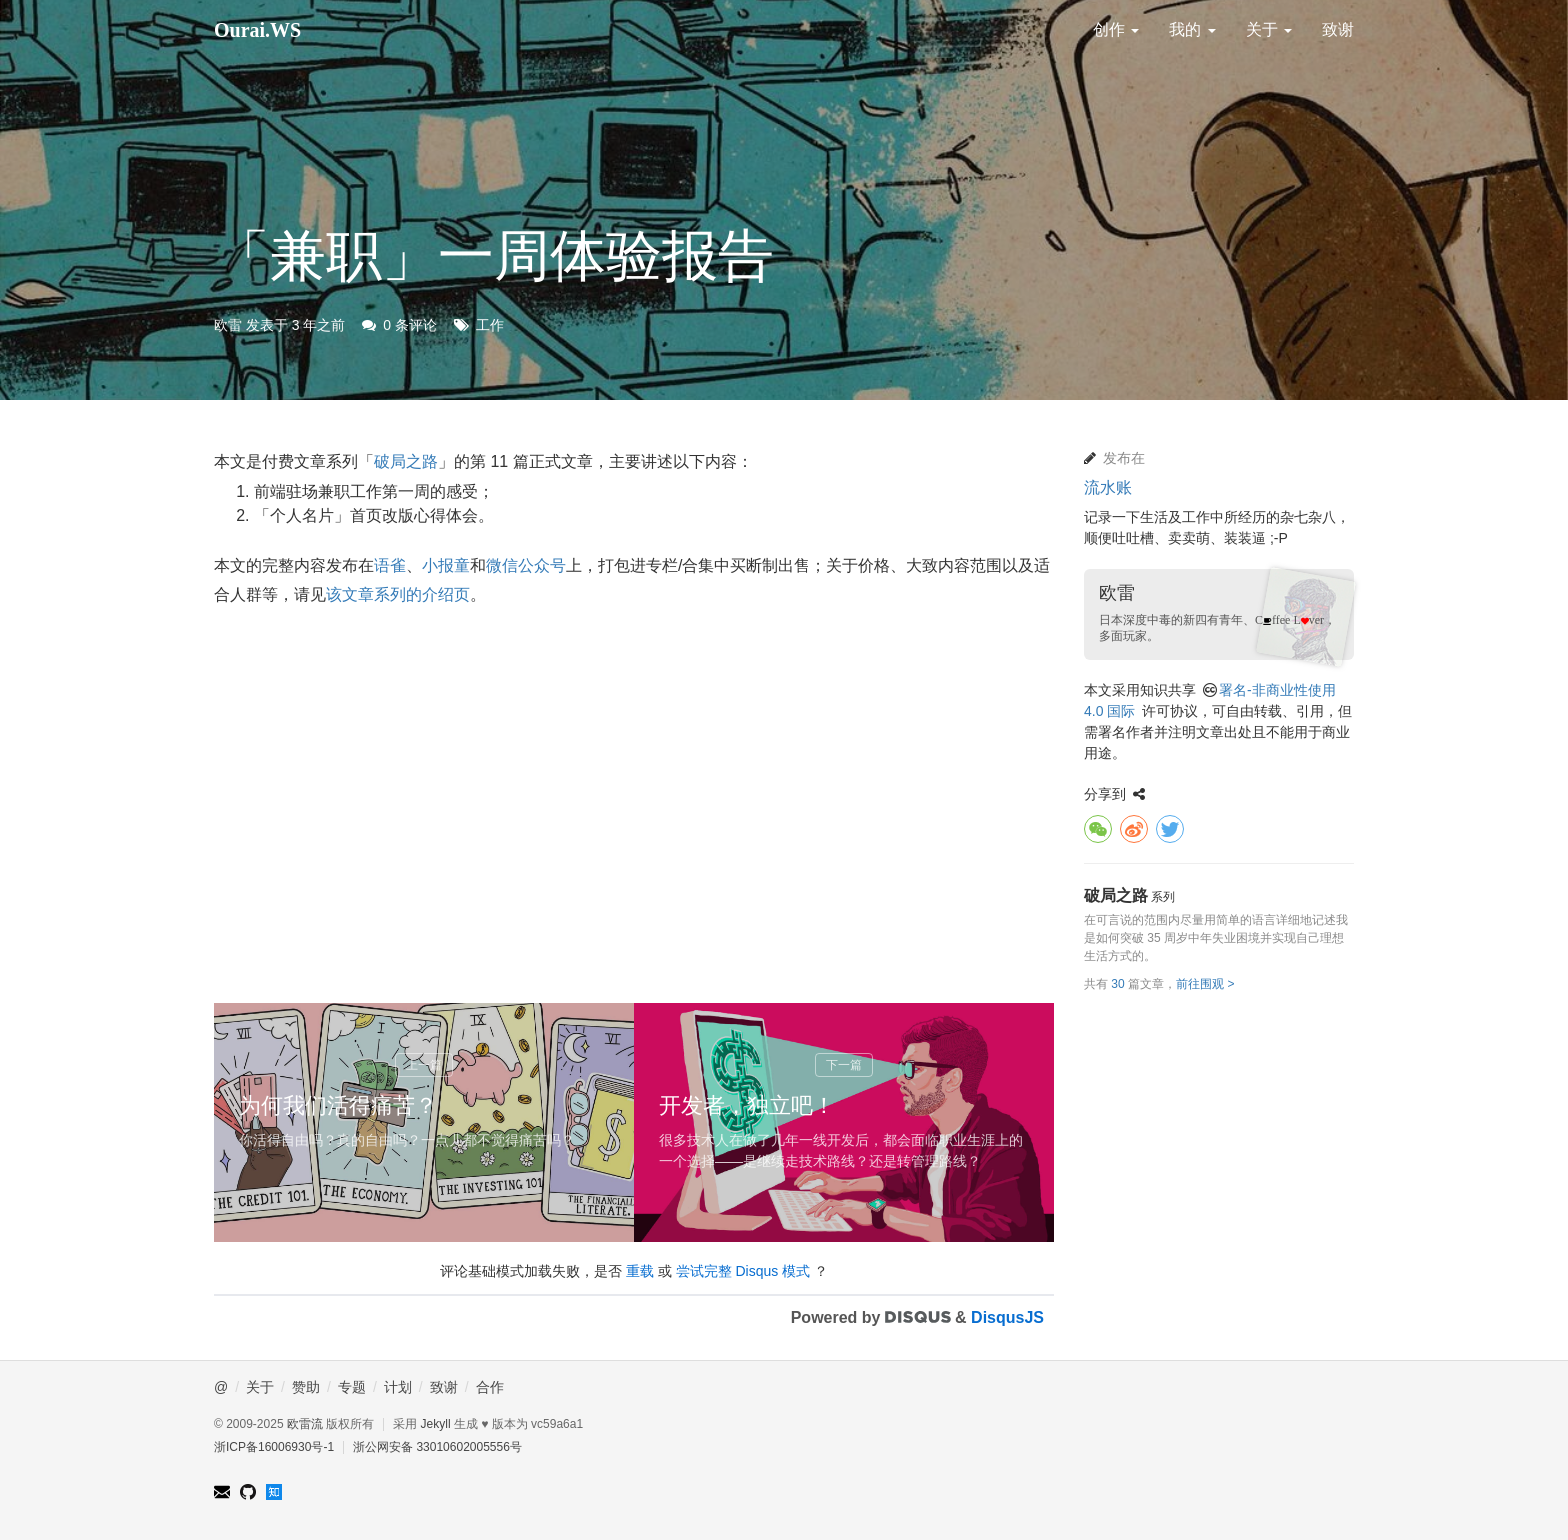 The image size is (1568, 1540). What do you see at coordinates (1117, 984) in the screenshot?
I see `30` at bounding box center [1117, 984].